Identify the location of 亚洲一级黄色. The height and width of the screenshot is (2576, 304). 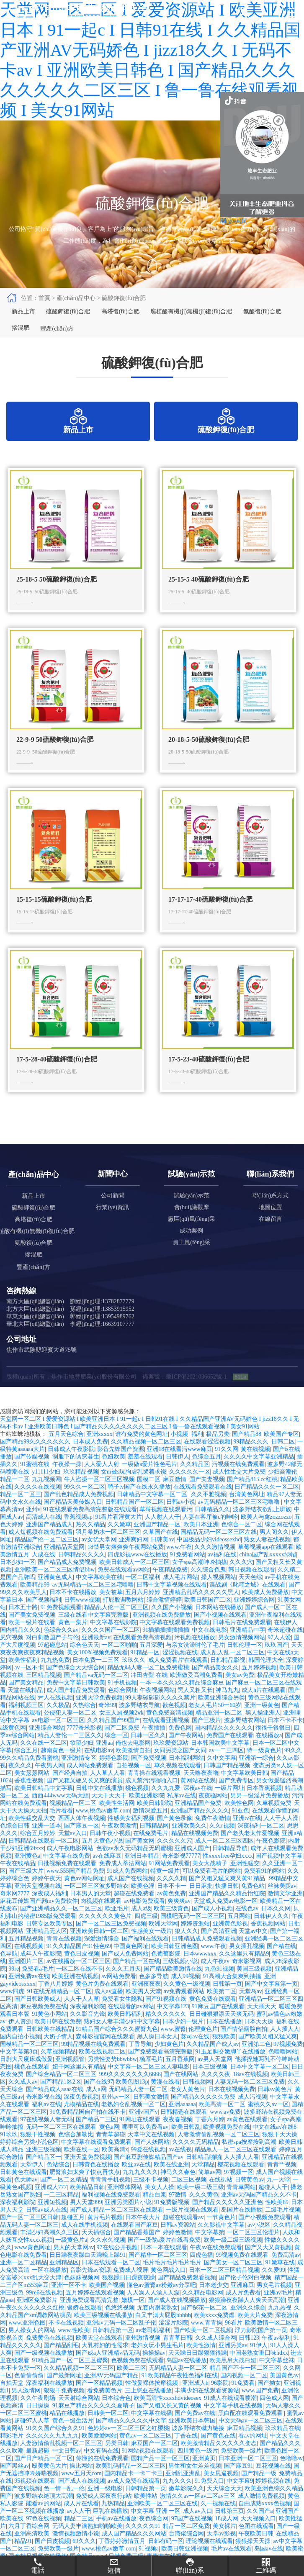
(261, 1721).